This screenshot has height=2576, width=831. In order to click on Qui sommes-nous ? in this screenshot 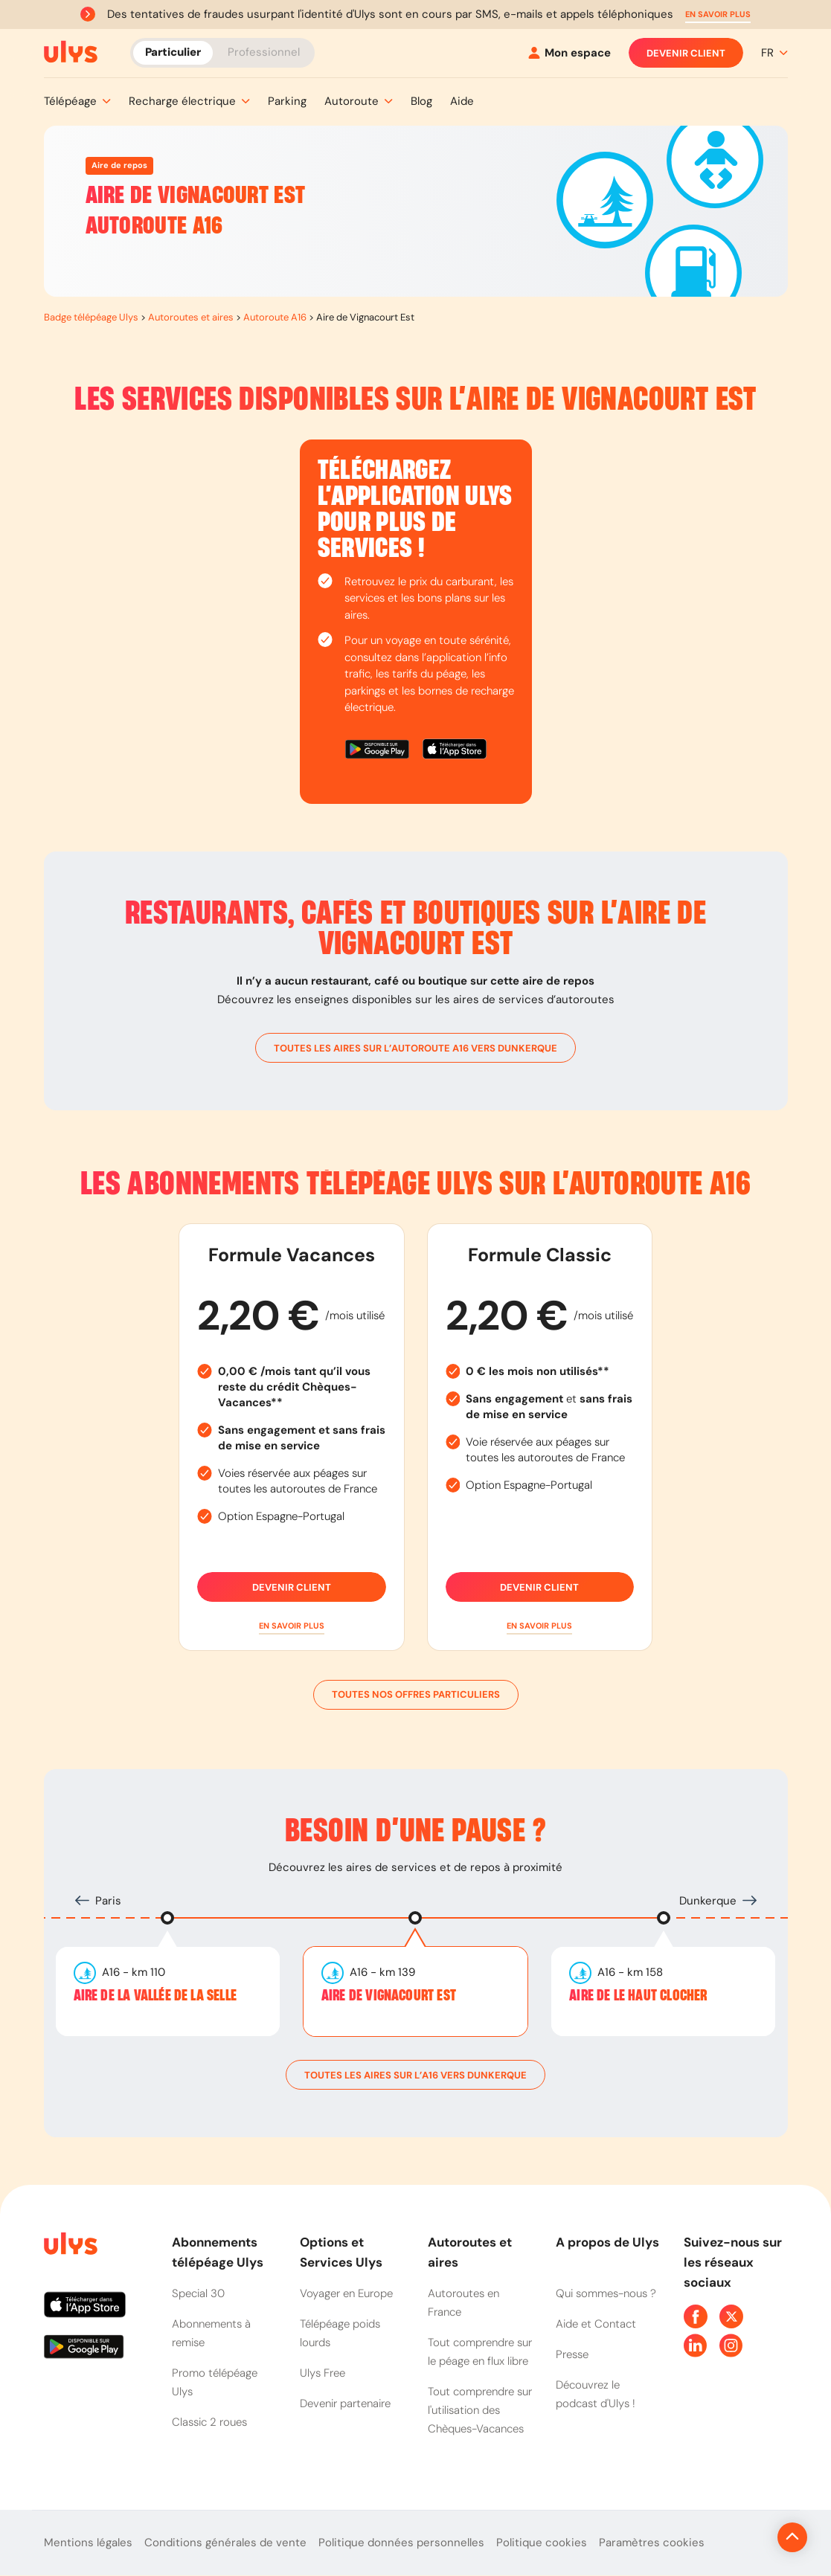, I will do `click(606, 2293)`.